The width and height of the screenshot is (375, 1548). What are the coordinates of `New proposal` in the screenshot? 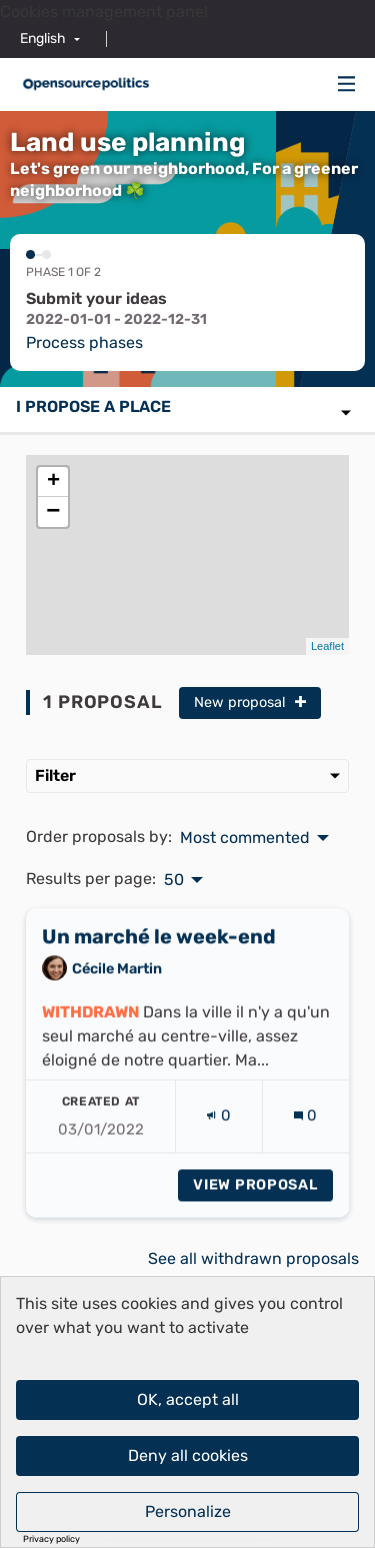 It's located at (250, 702).